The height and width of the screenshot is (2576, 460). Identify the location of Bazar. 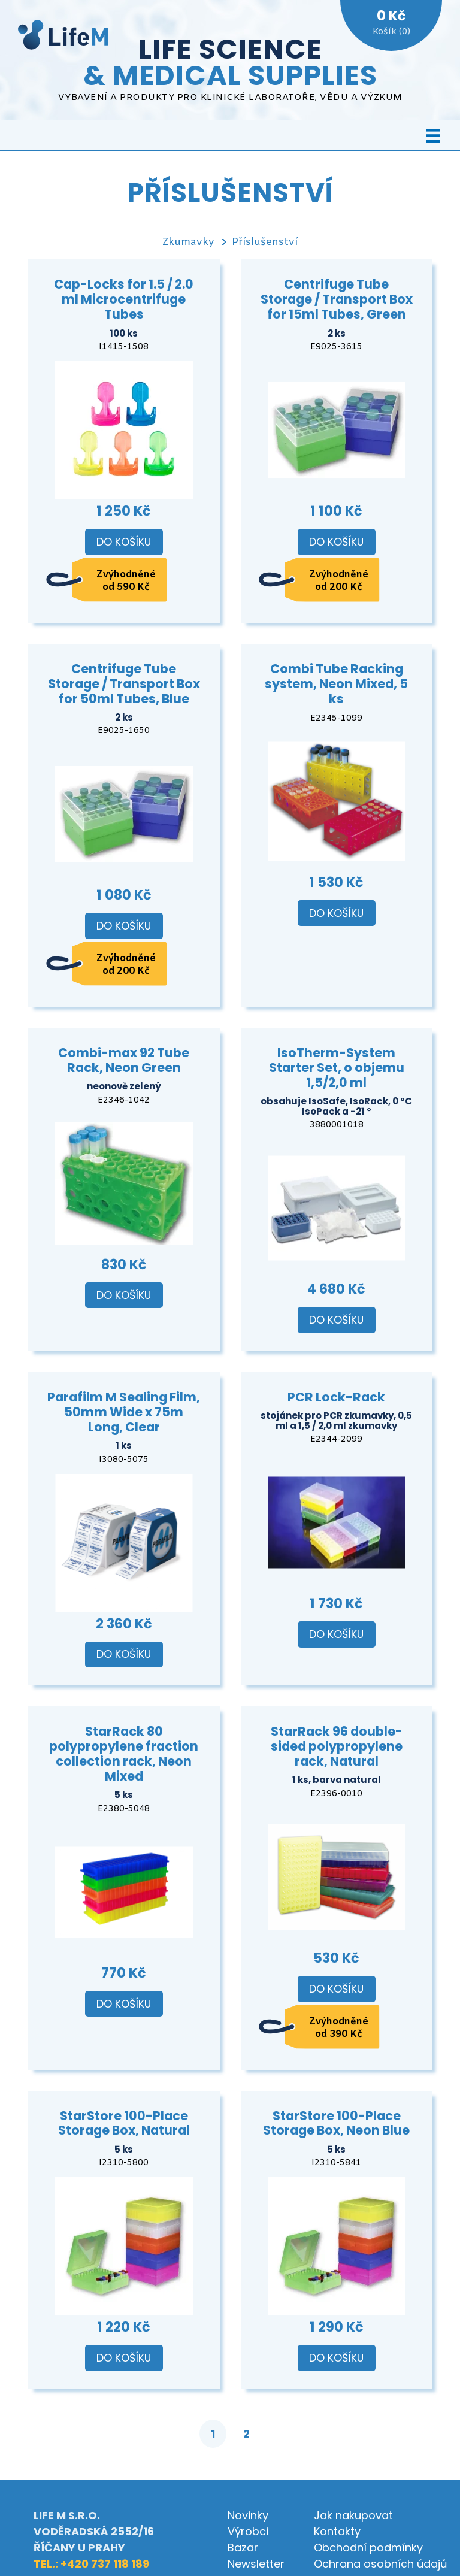
(243, 2547).